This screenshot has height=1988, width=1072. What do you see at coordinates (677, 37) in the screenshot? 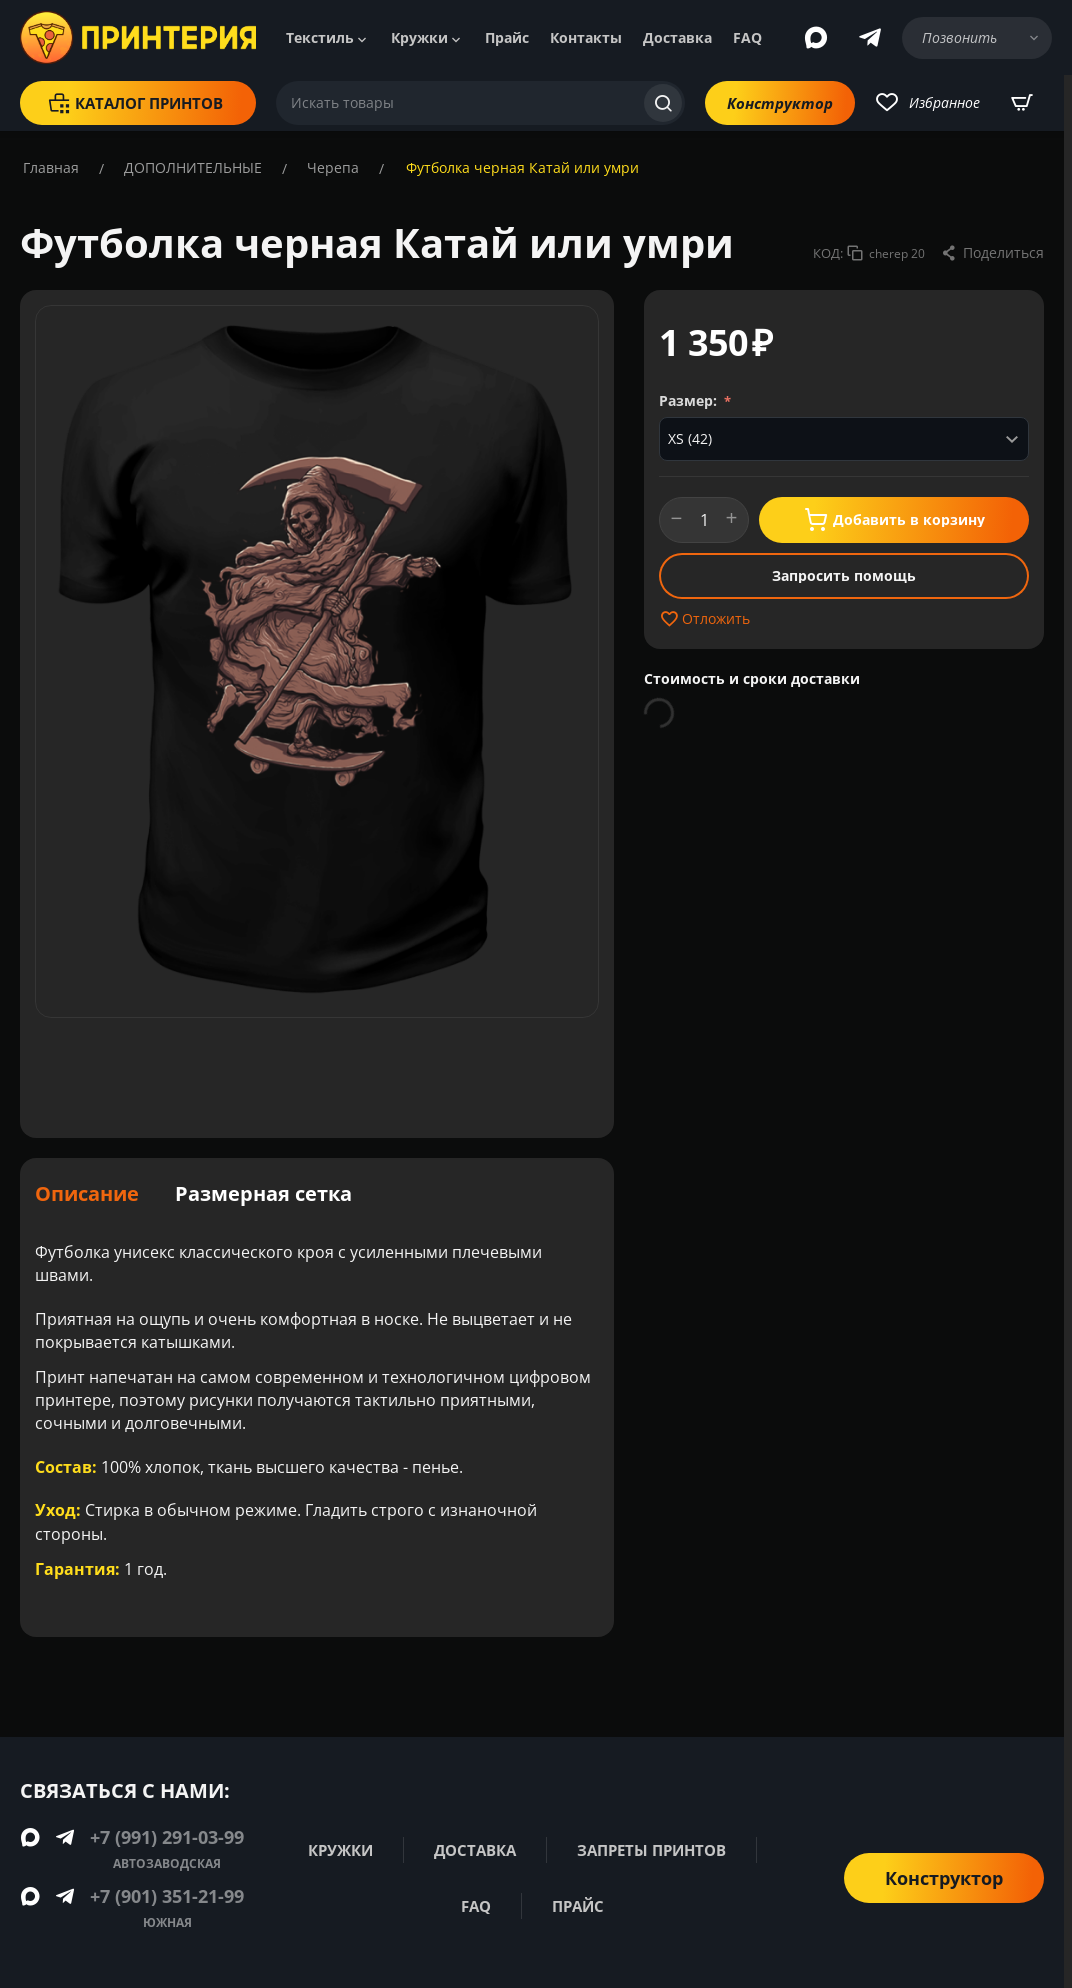
I see `Доставка` at bounding box center [677, 37].